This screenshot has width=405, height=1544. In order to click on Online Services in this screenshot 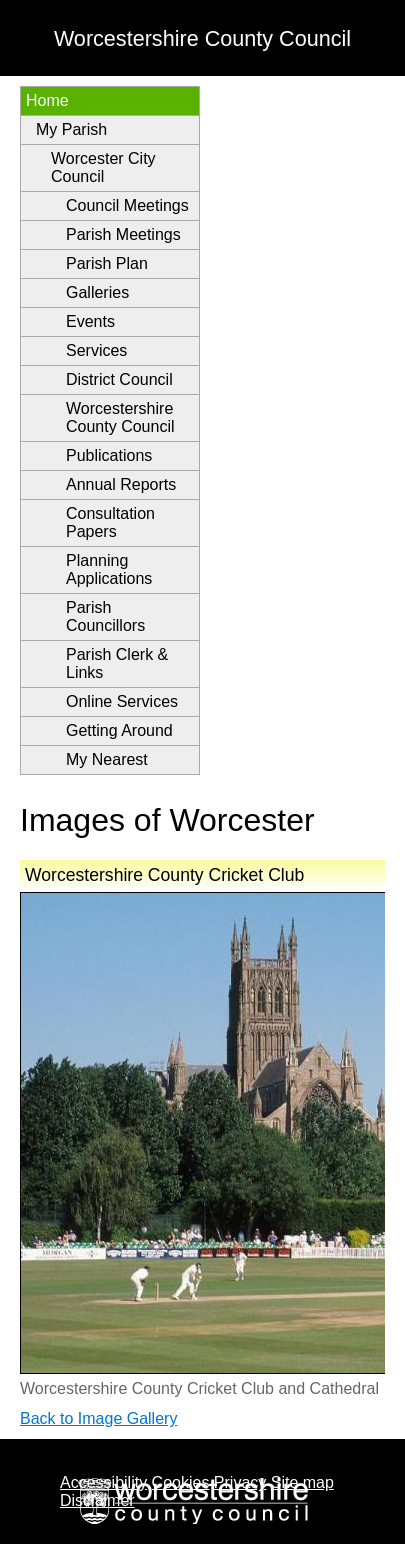, I will do `click(122, 701)`.